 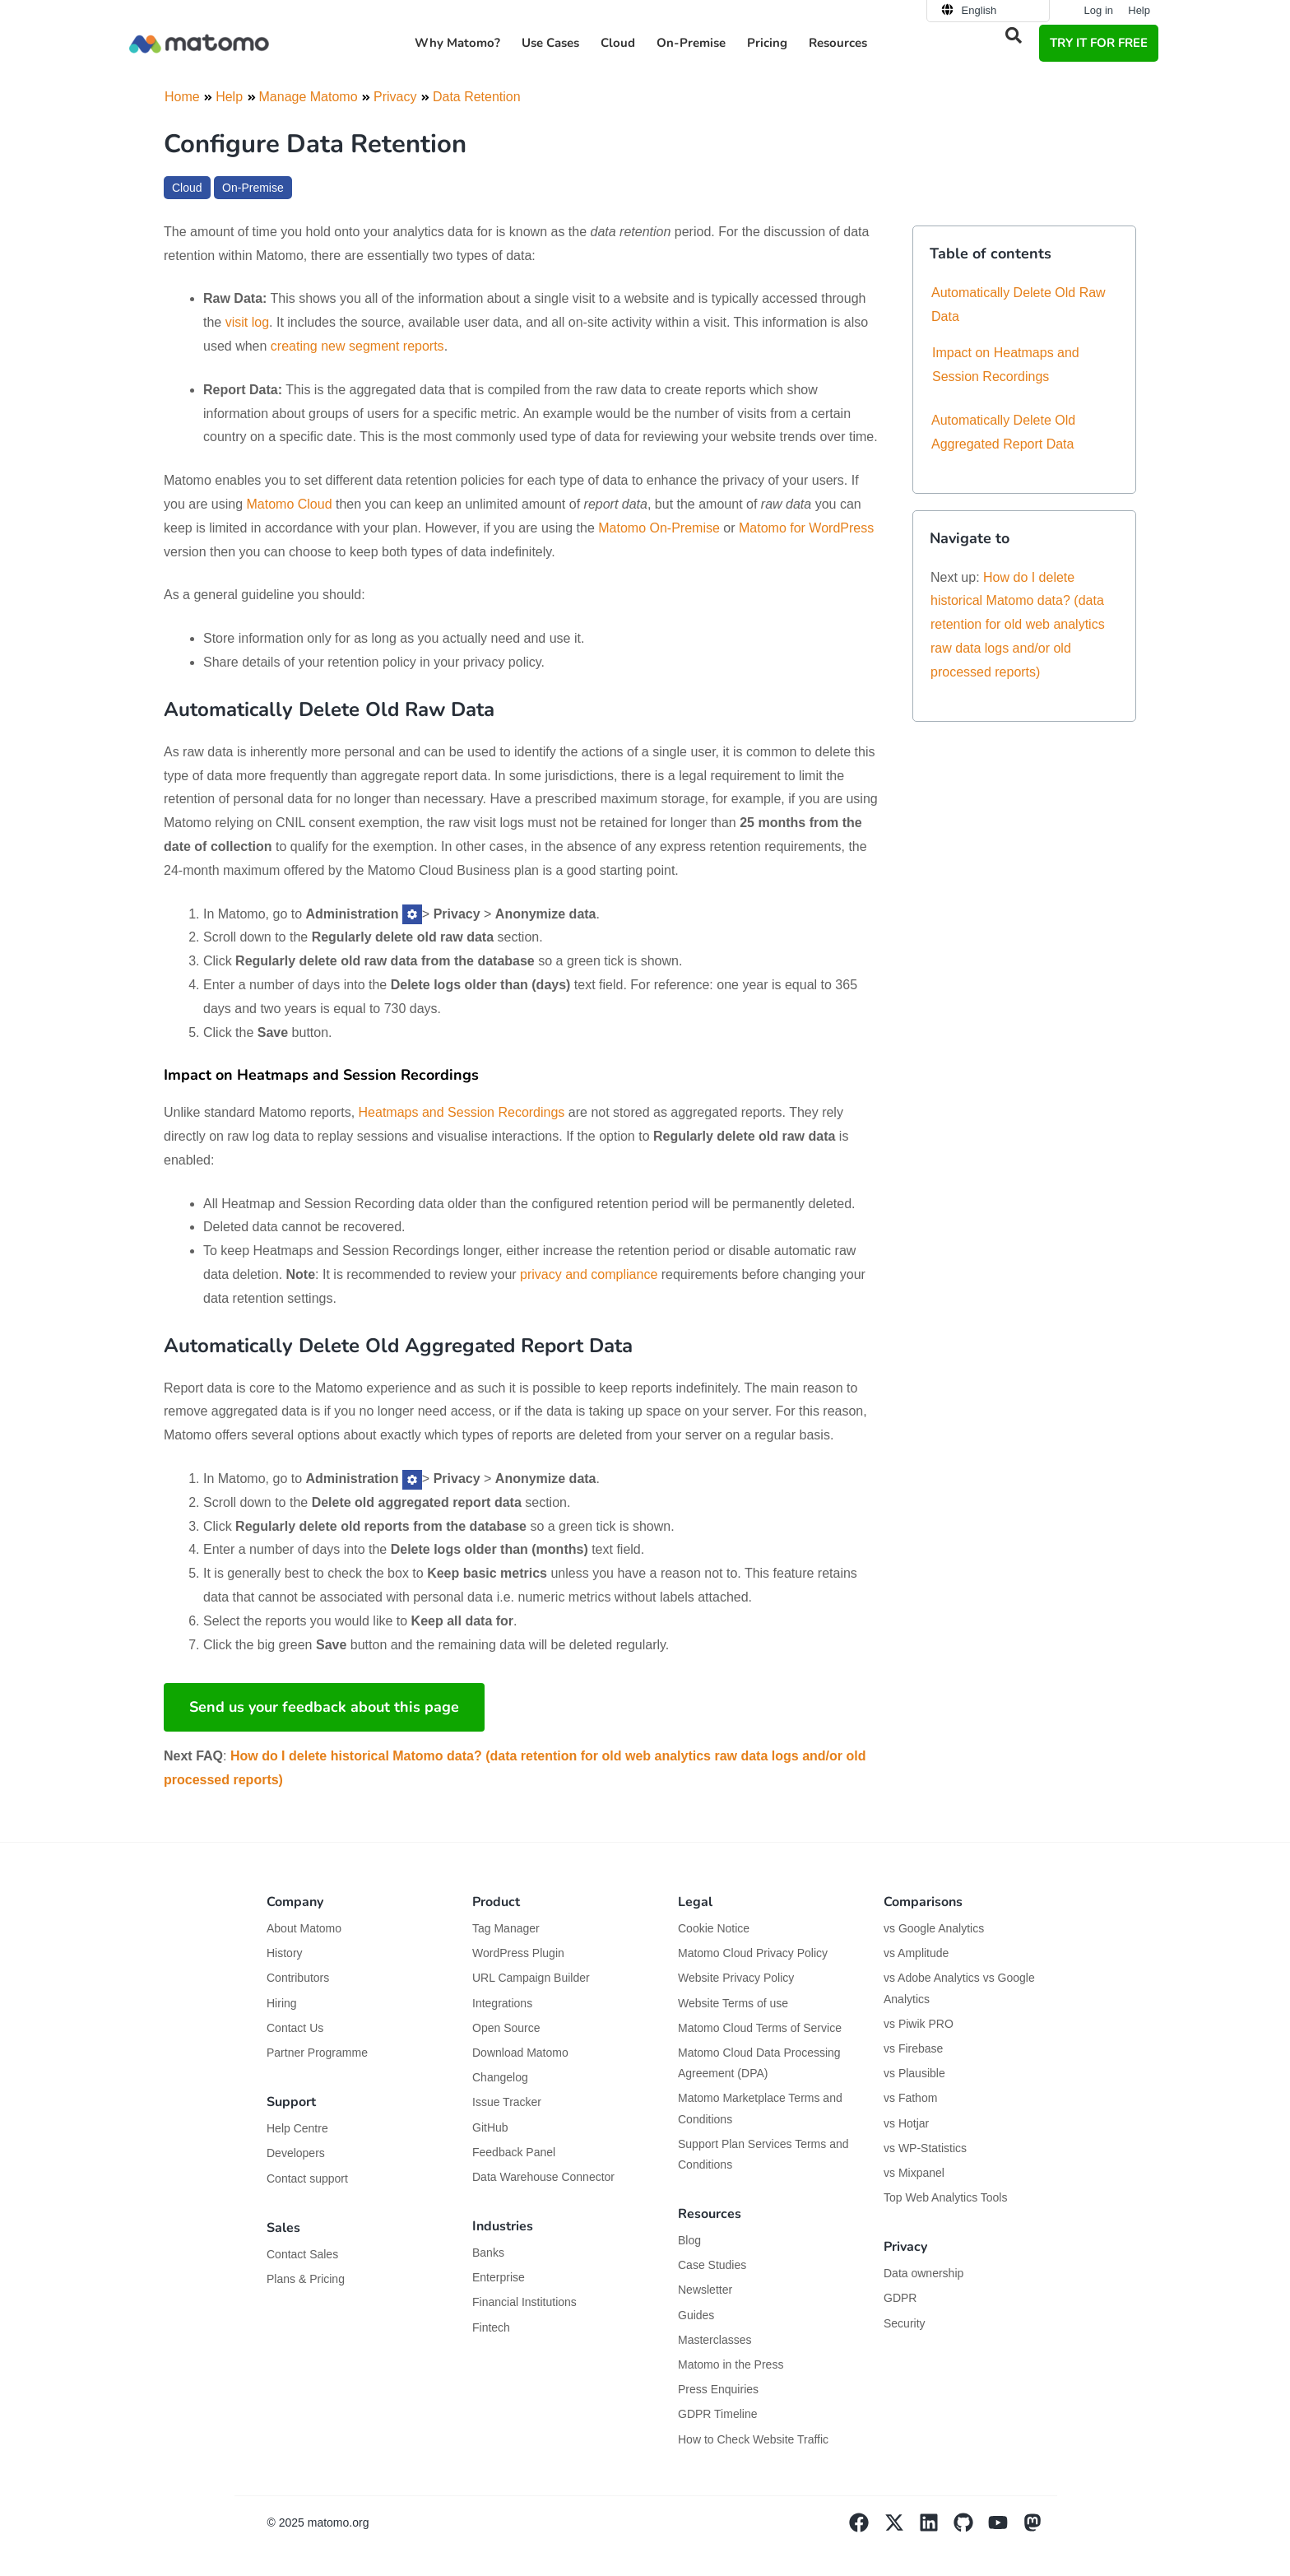 I want to click on Matomo Cloud Privacy Policy, so click(x=753, y=1953).